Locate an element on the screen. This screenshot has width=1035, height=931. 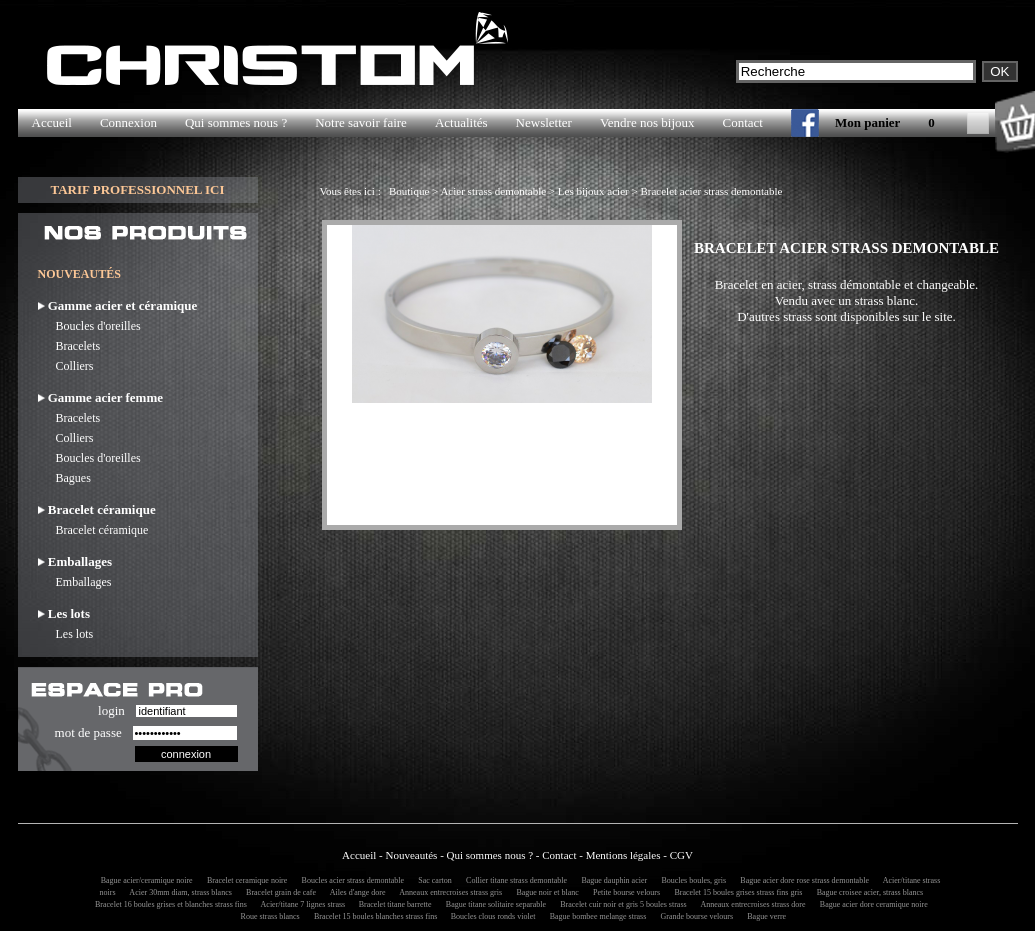
Anneaux entrecroises strass dore is located at coordinates (750, 904).